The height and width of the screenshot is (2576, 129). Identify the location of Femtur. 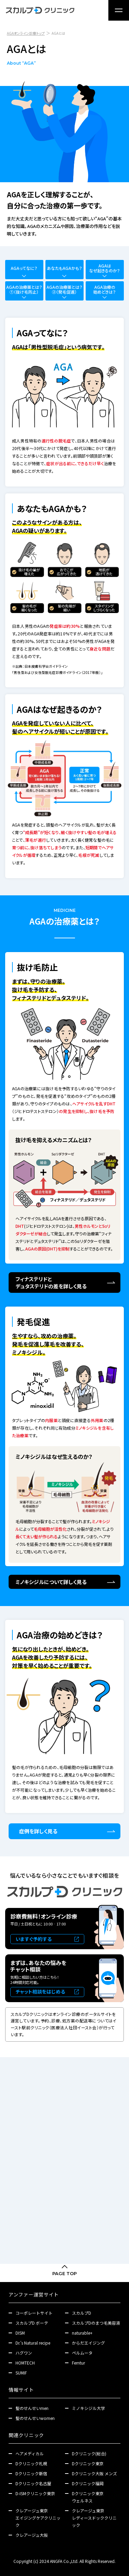
(78, 2363).